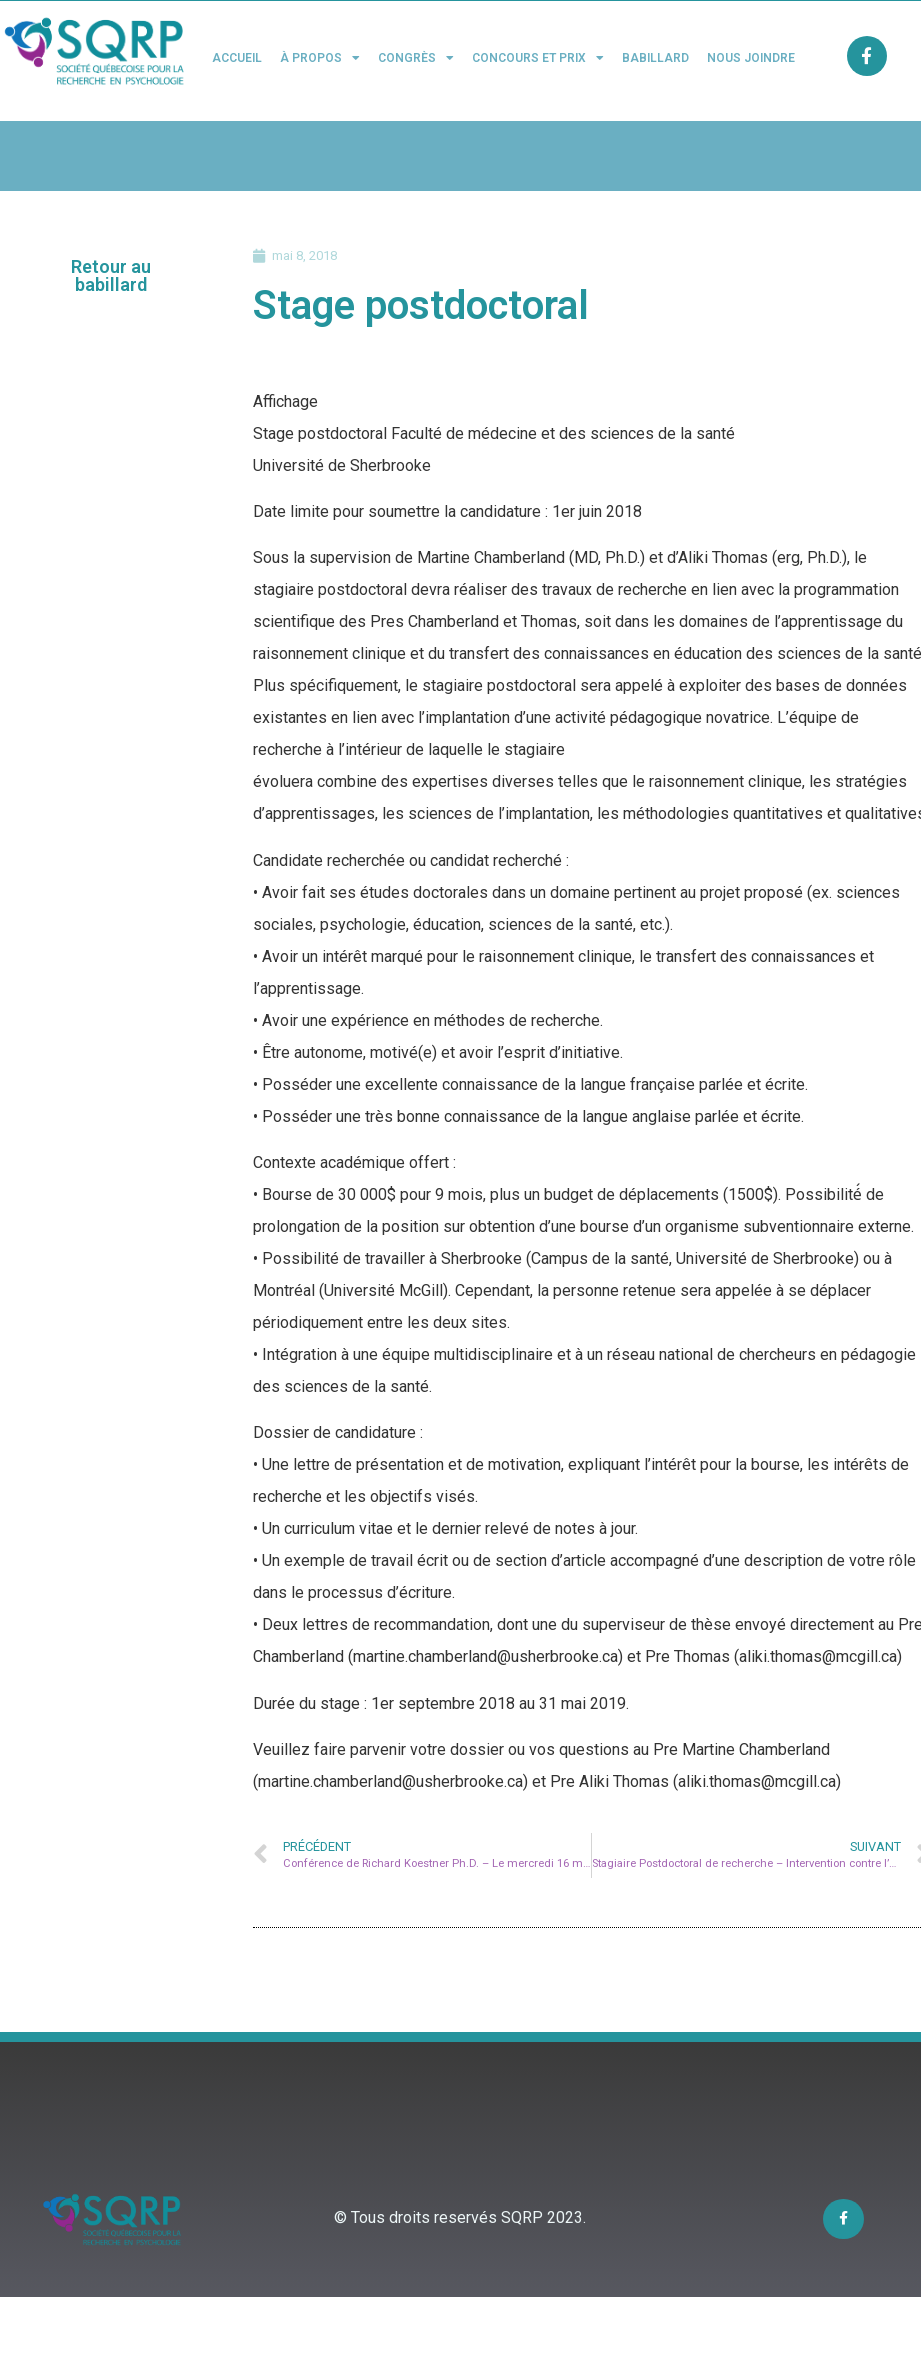 Image resolution: width=921 pixels, height=2370 pixels. What do you see at coordinates (237, 58) in the screenshot?
I see `Accueil` at bounding box center [237, 58].